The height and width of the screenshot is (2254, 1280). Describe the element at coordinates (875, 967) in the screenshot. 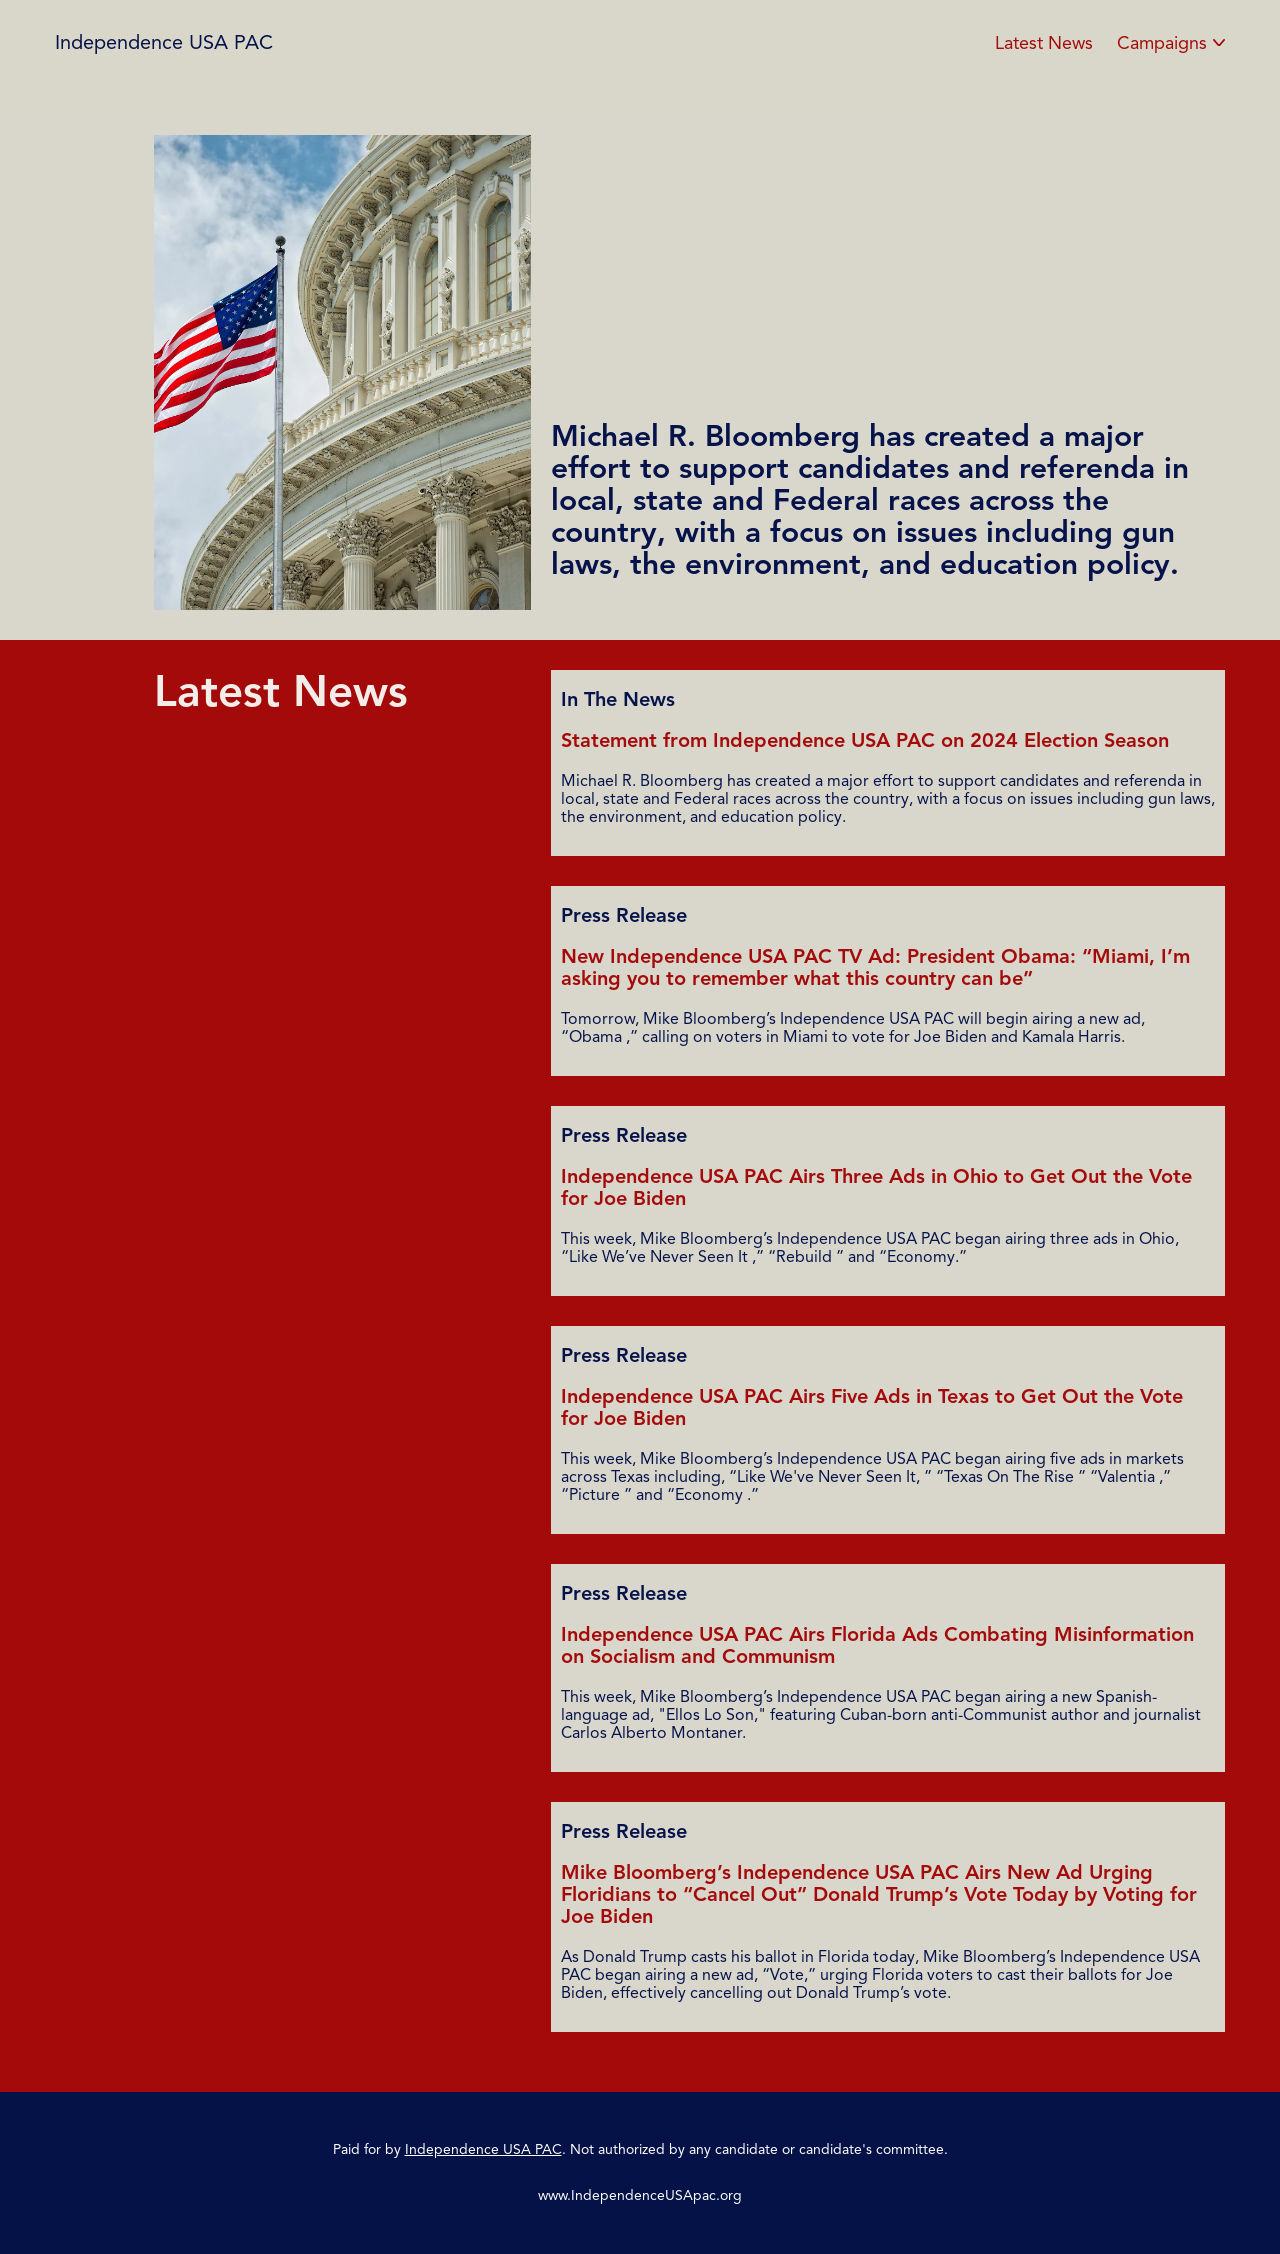

I see `New Independence USA PAC TV Ad: President Obama: “Miami, I’m asking you to remember what this country can be”` at that location.